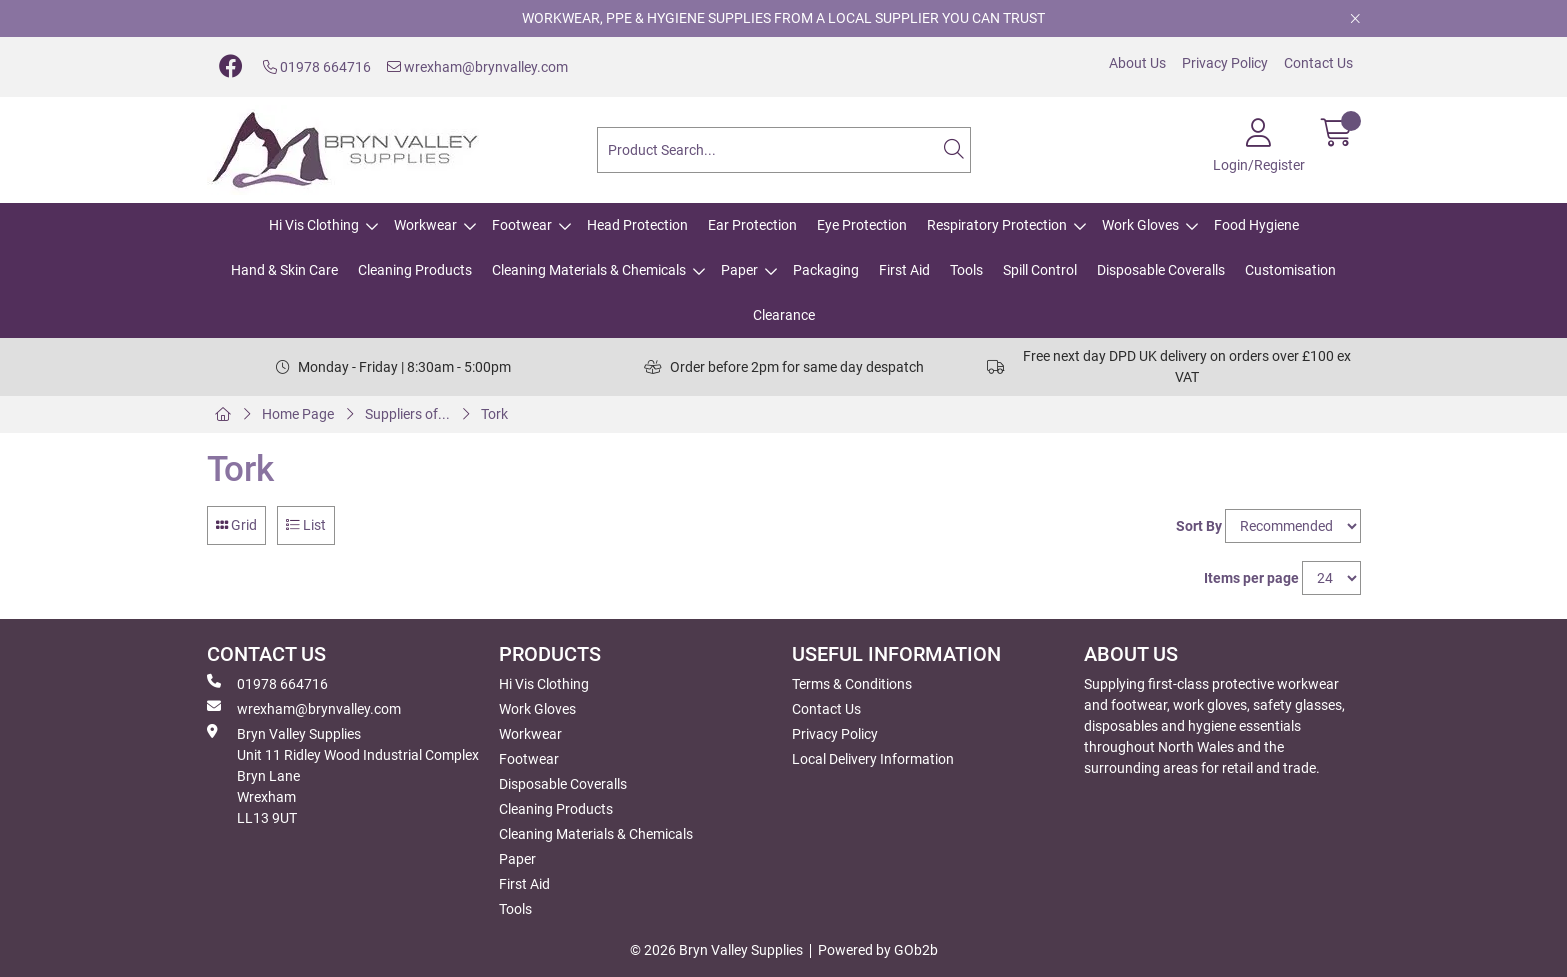 The width and height of the screenshot is (1567, 977). I want to click on Cleaning Products, so click(415, 270).